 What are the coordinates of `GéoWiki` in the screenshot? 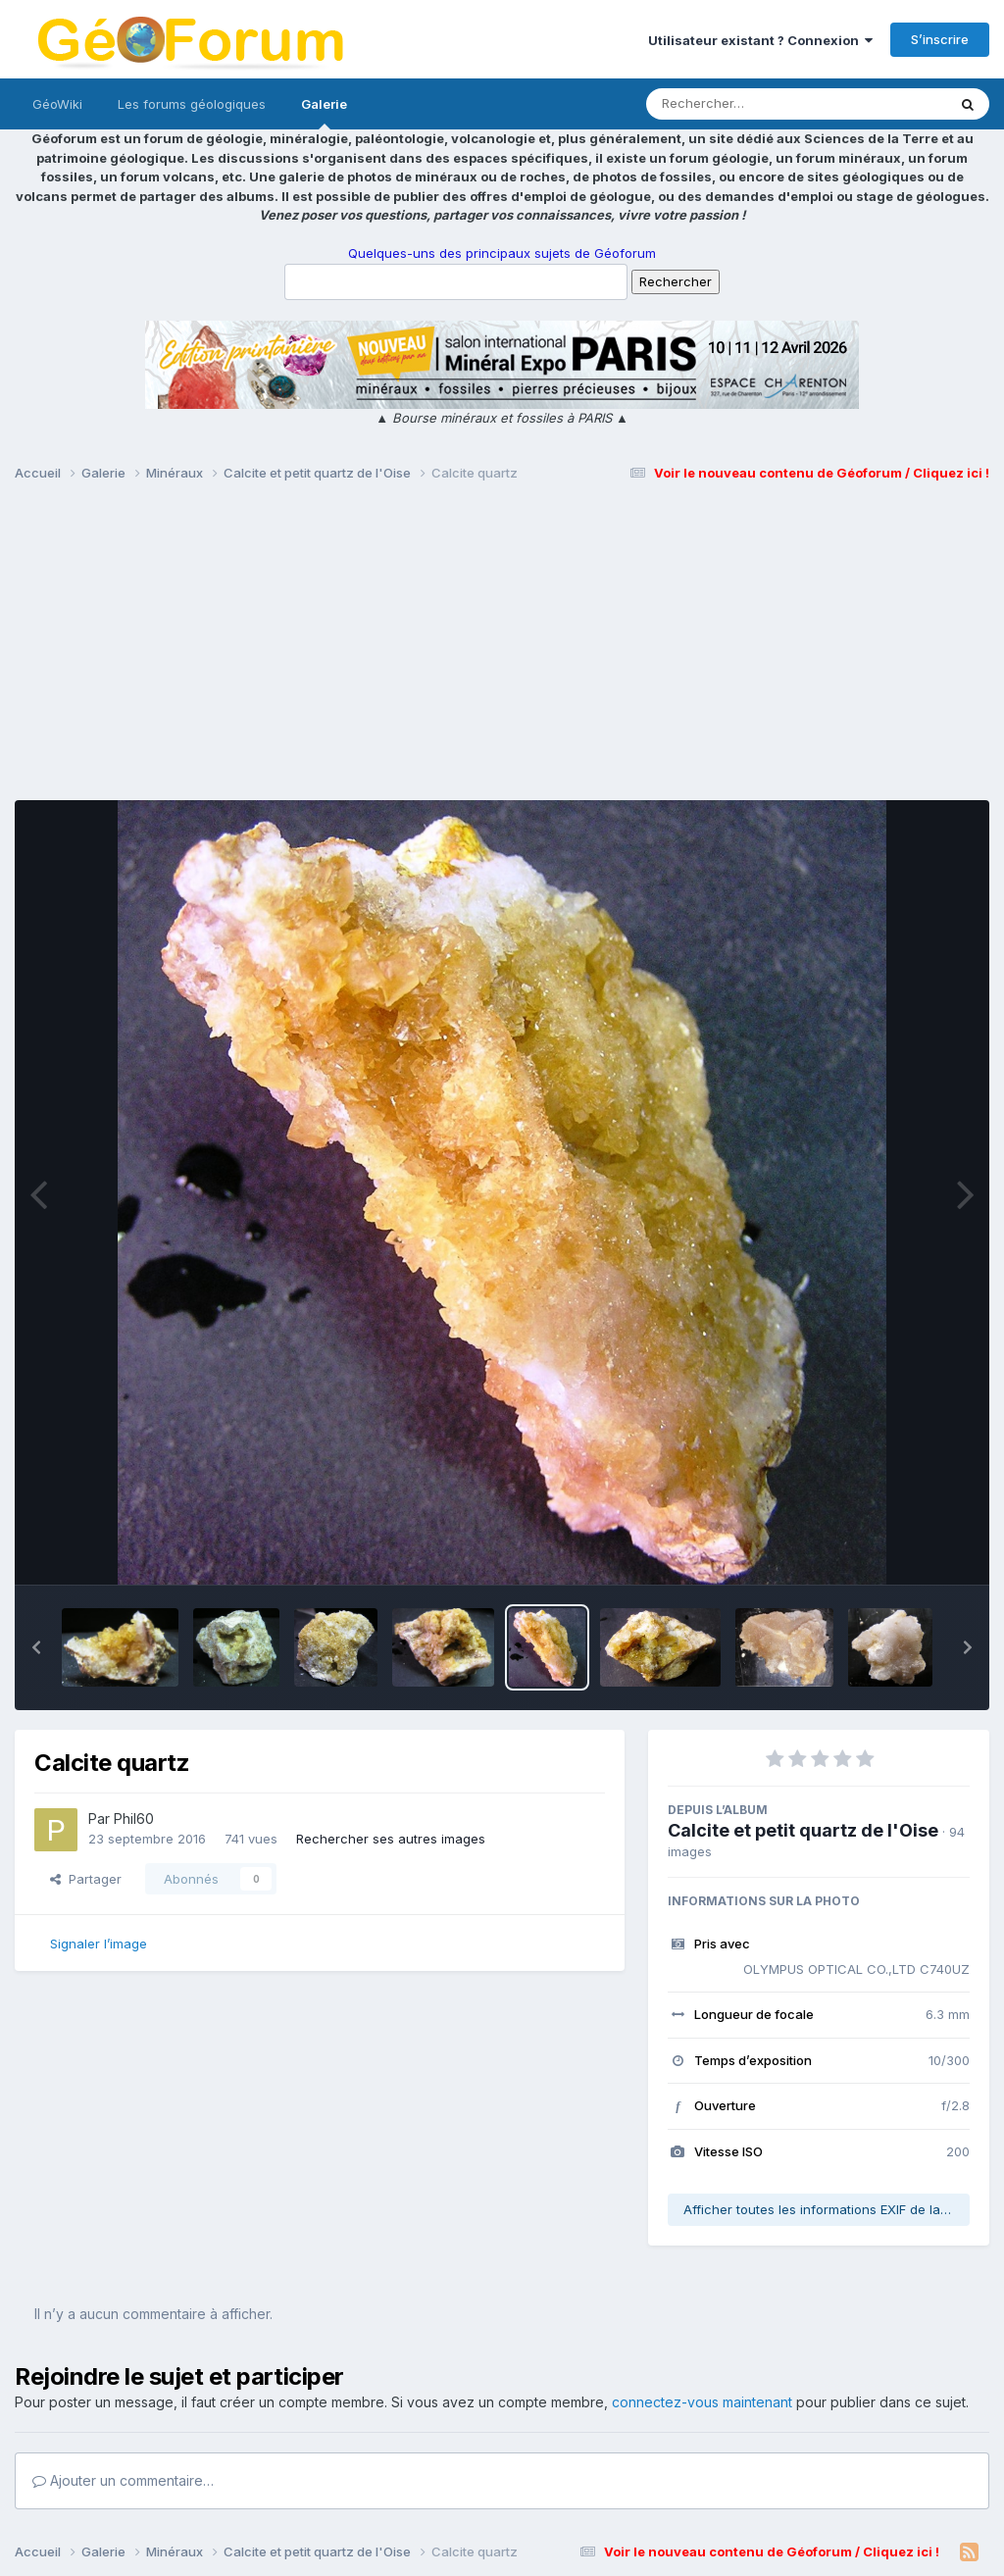 It's located at (57, 104).